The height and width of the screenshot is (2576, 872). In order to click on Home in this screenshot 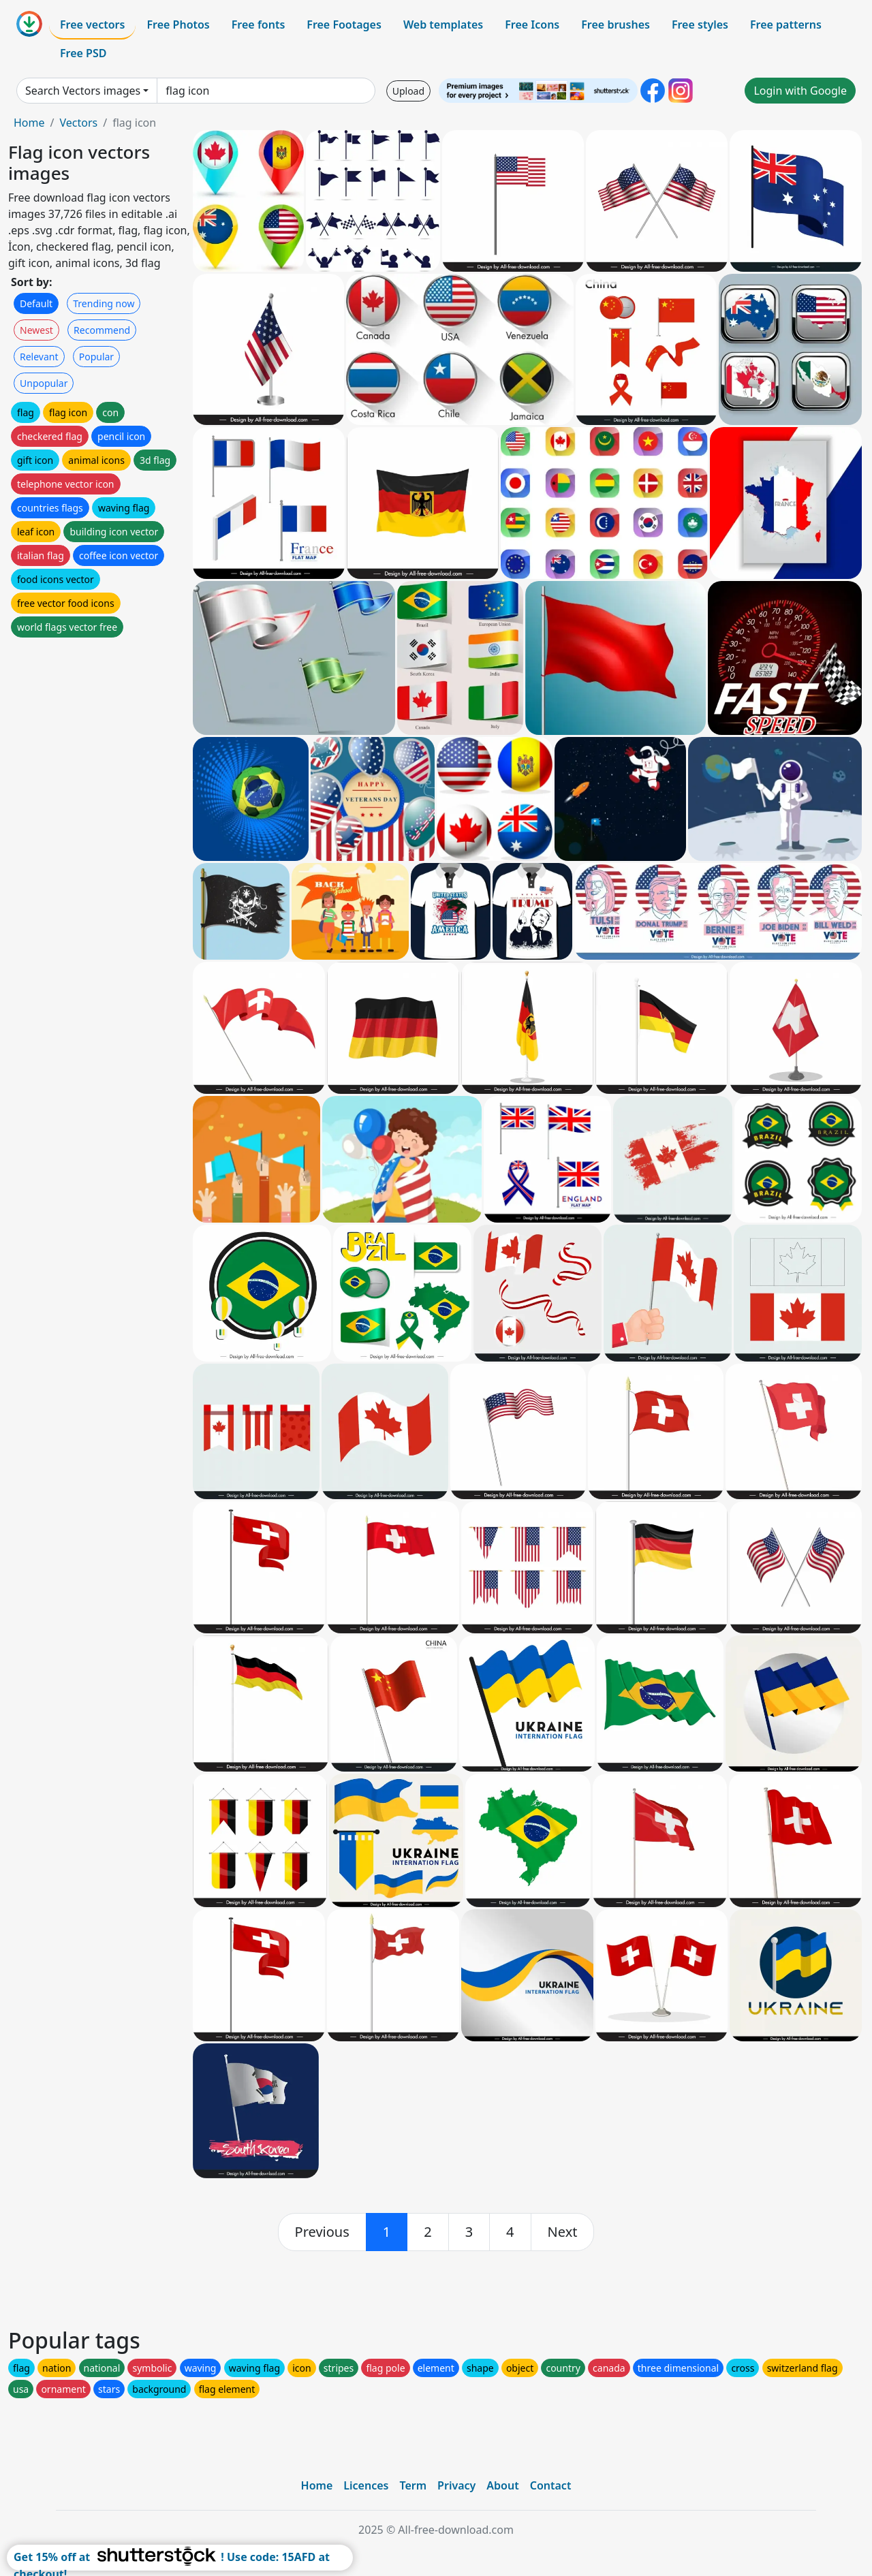, I will do `click(29, 122)`.